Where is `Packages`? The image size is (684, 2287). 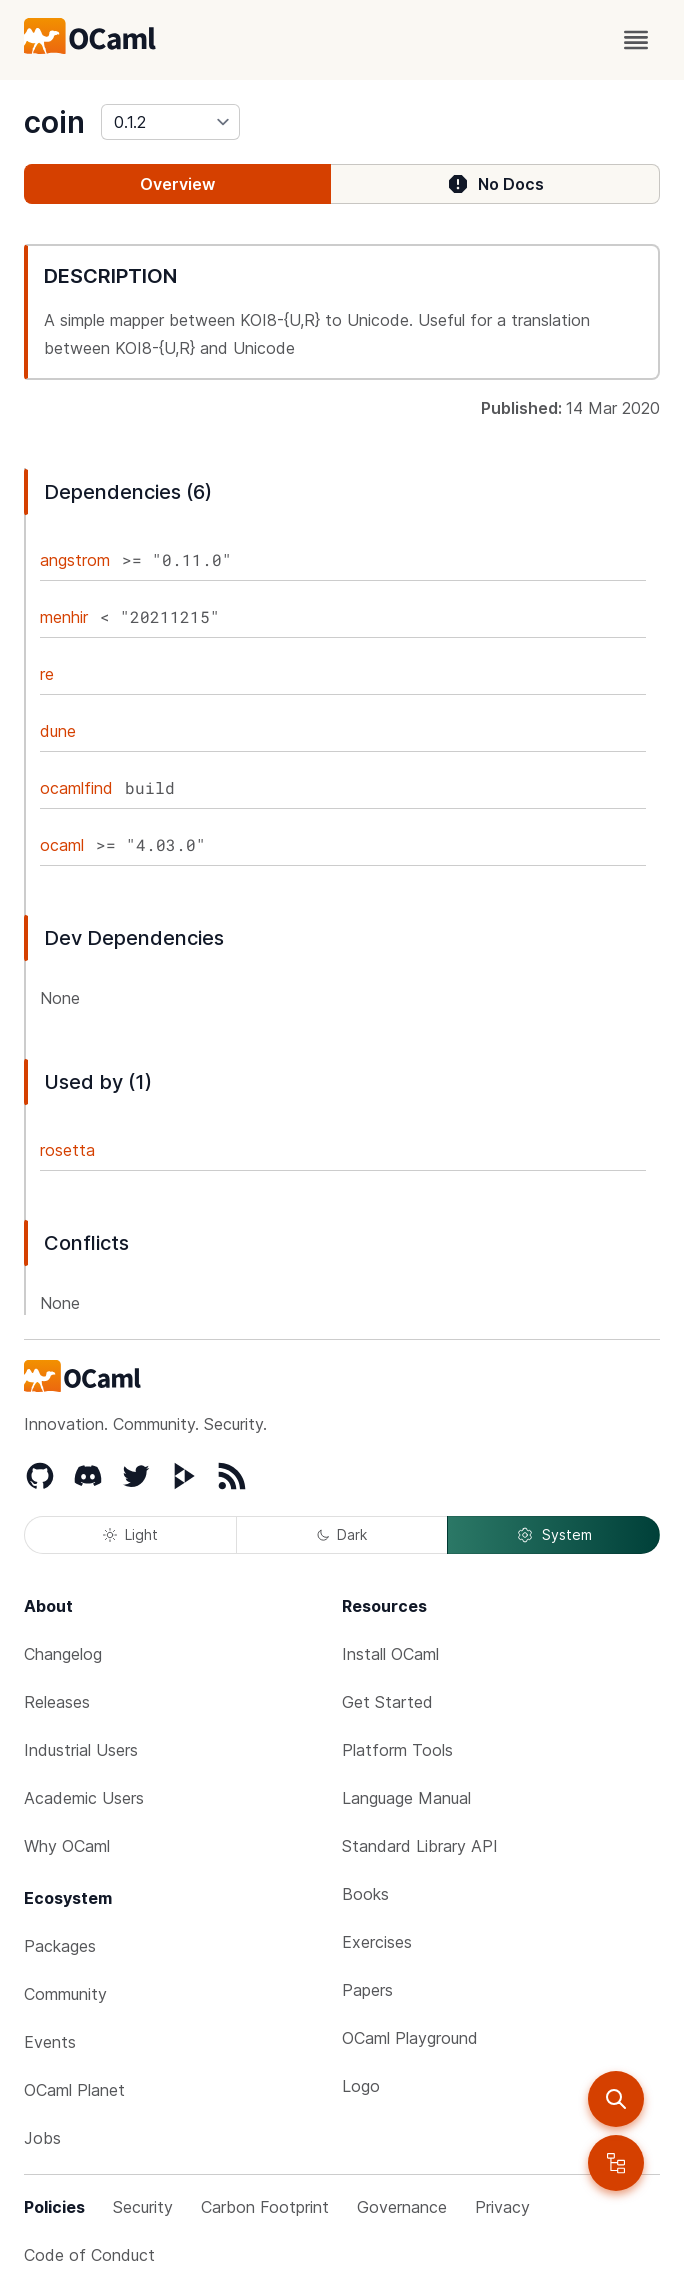 Packages is located at coordinates (60, 1946).